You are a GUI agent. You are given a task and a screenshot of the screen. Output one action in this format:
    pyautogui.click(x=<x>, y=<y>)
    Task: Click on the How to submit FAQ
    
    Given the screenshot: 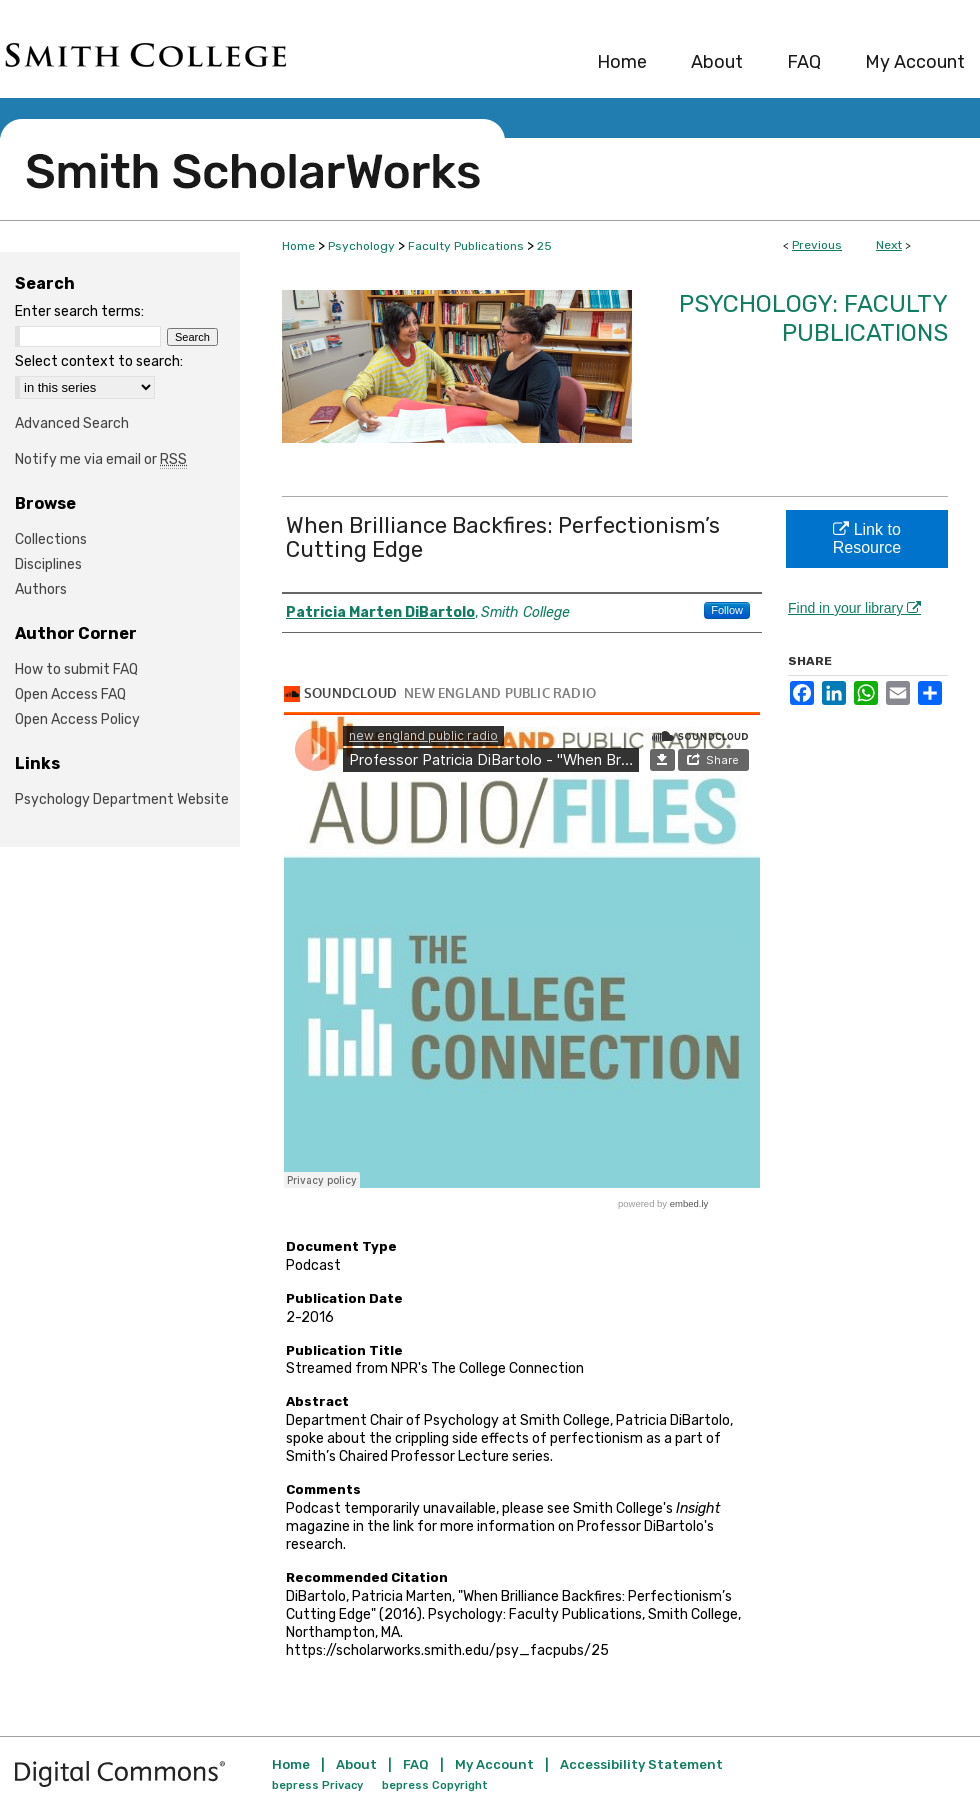 What is the action you would take?
    pyautogui.click(x=76, y=669)
    